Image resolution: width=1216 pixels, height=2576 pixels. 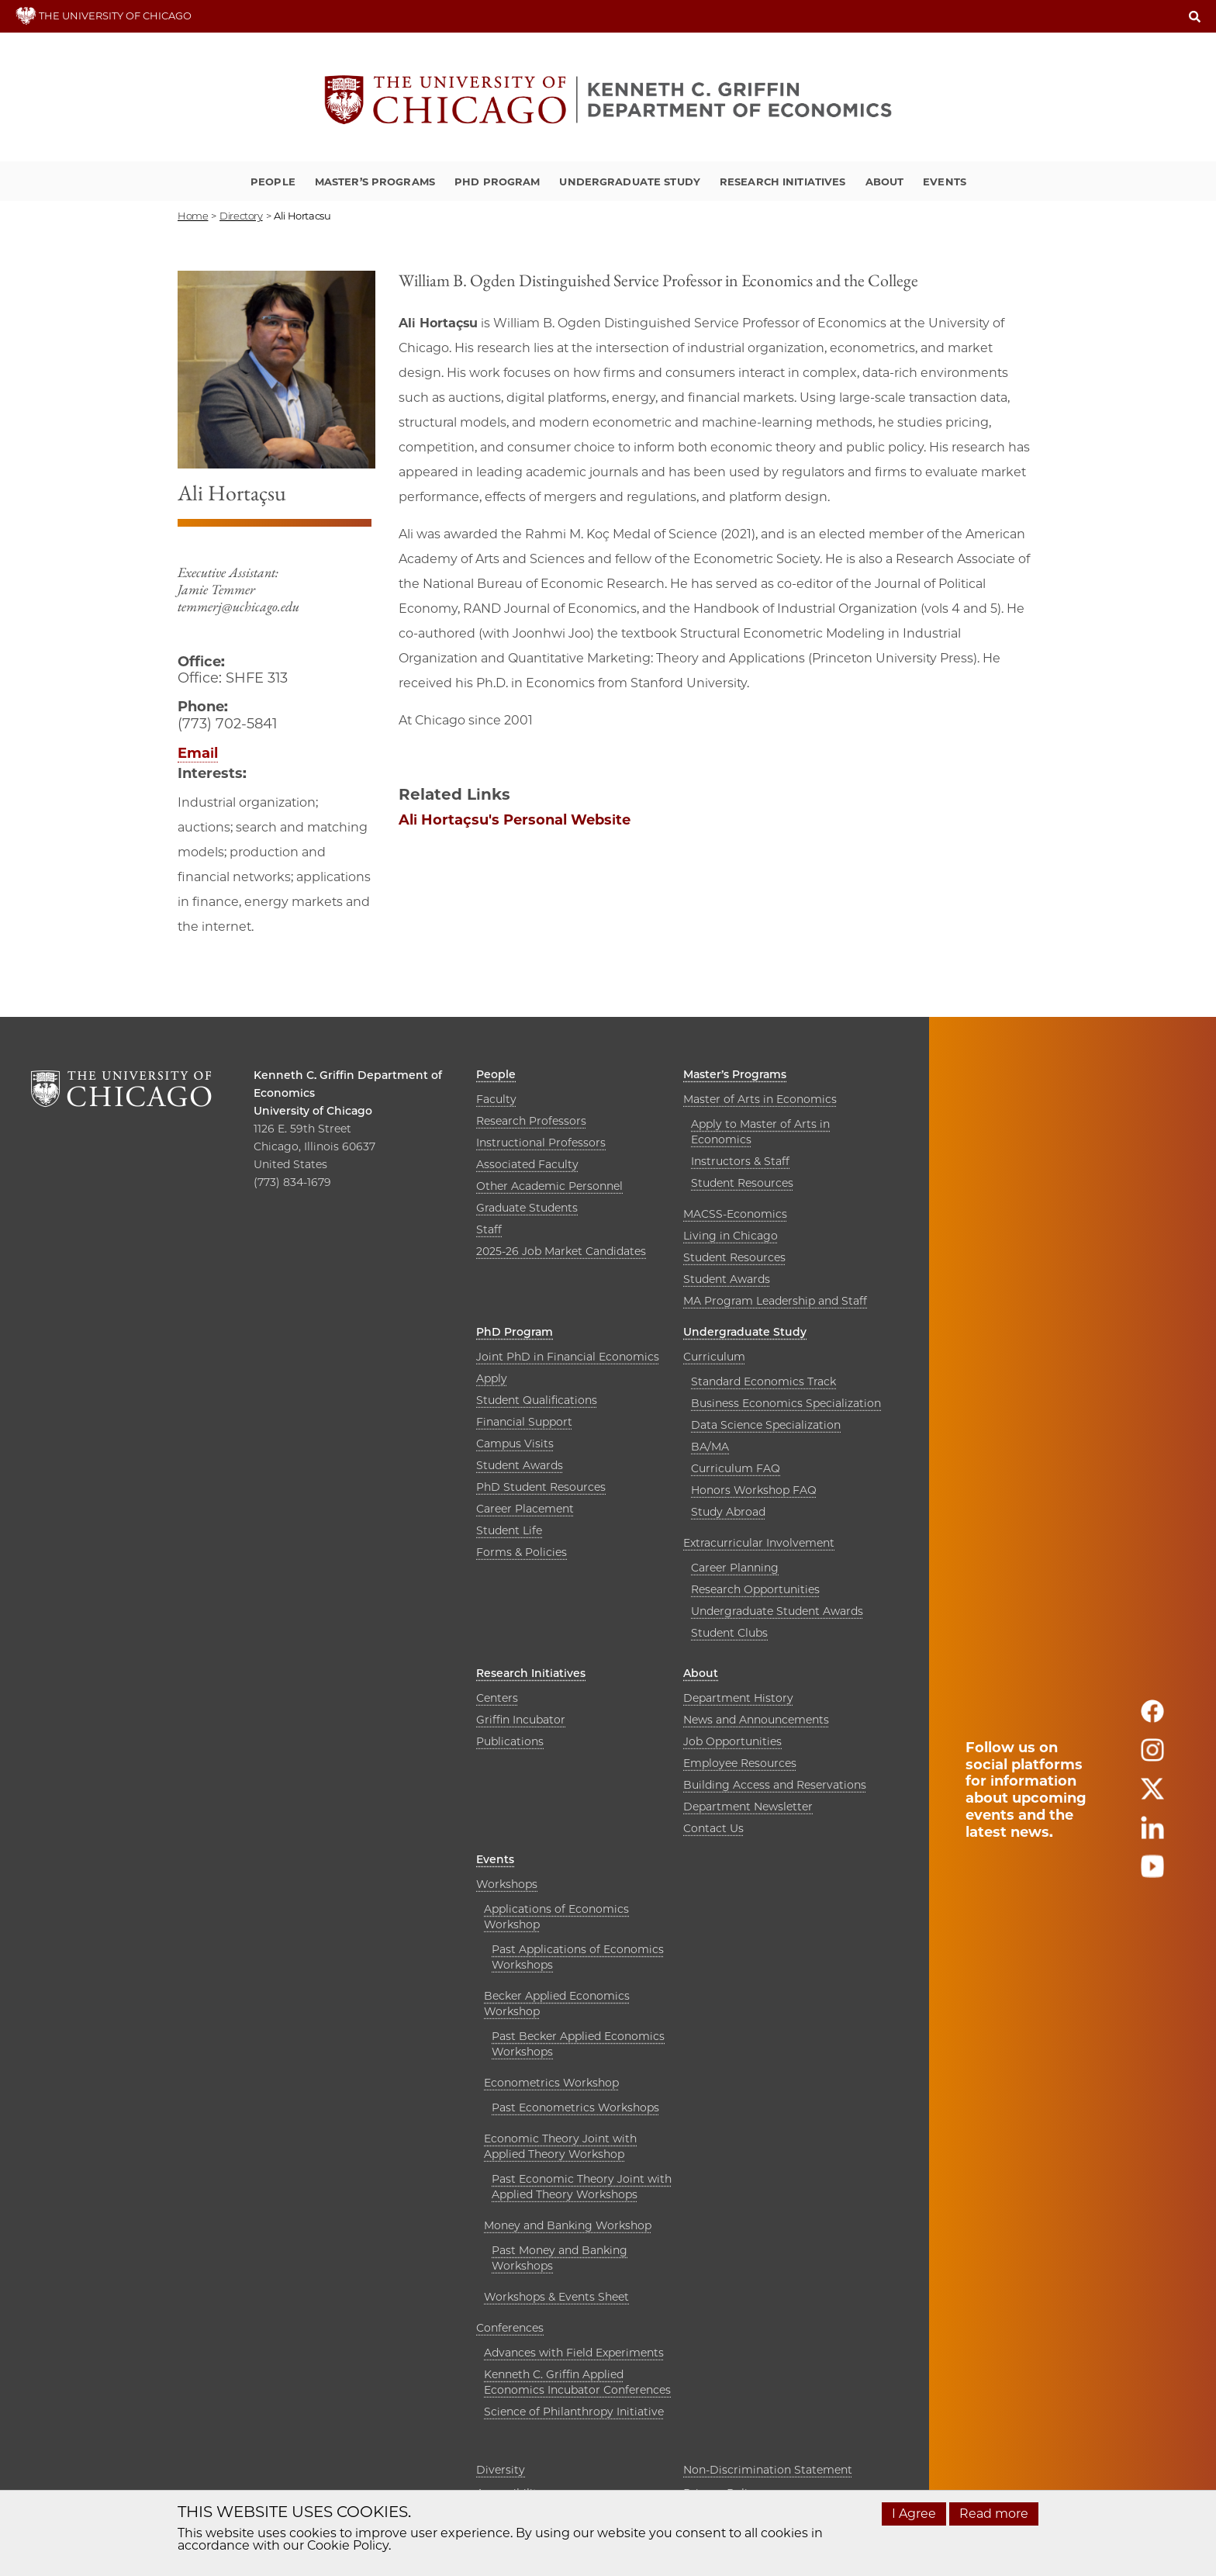 I want to click on Kenneth C. Griffin Applied Economics Incubator Conferences, so click(x=577, y=2382).